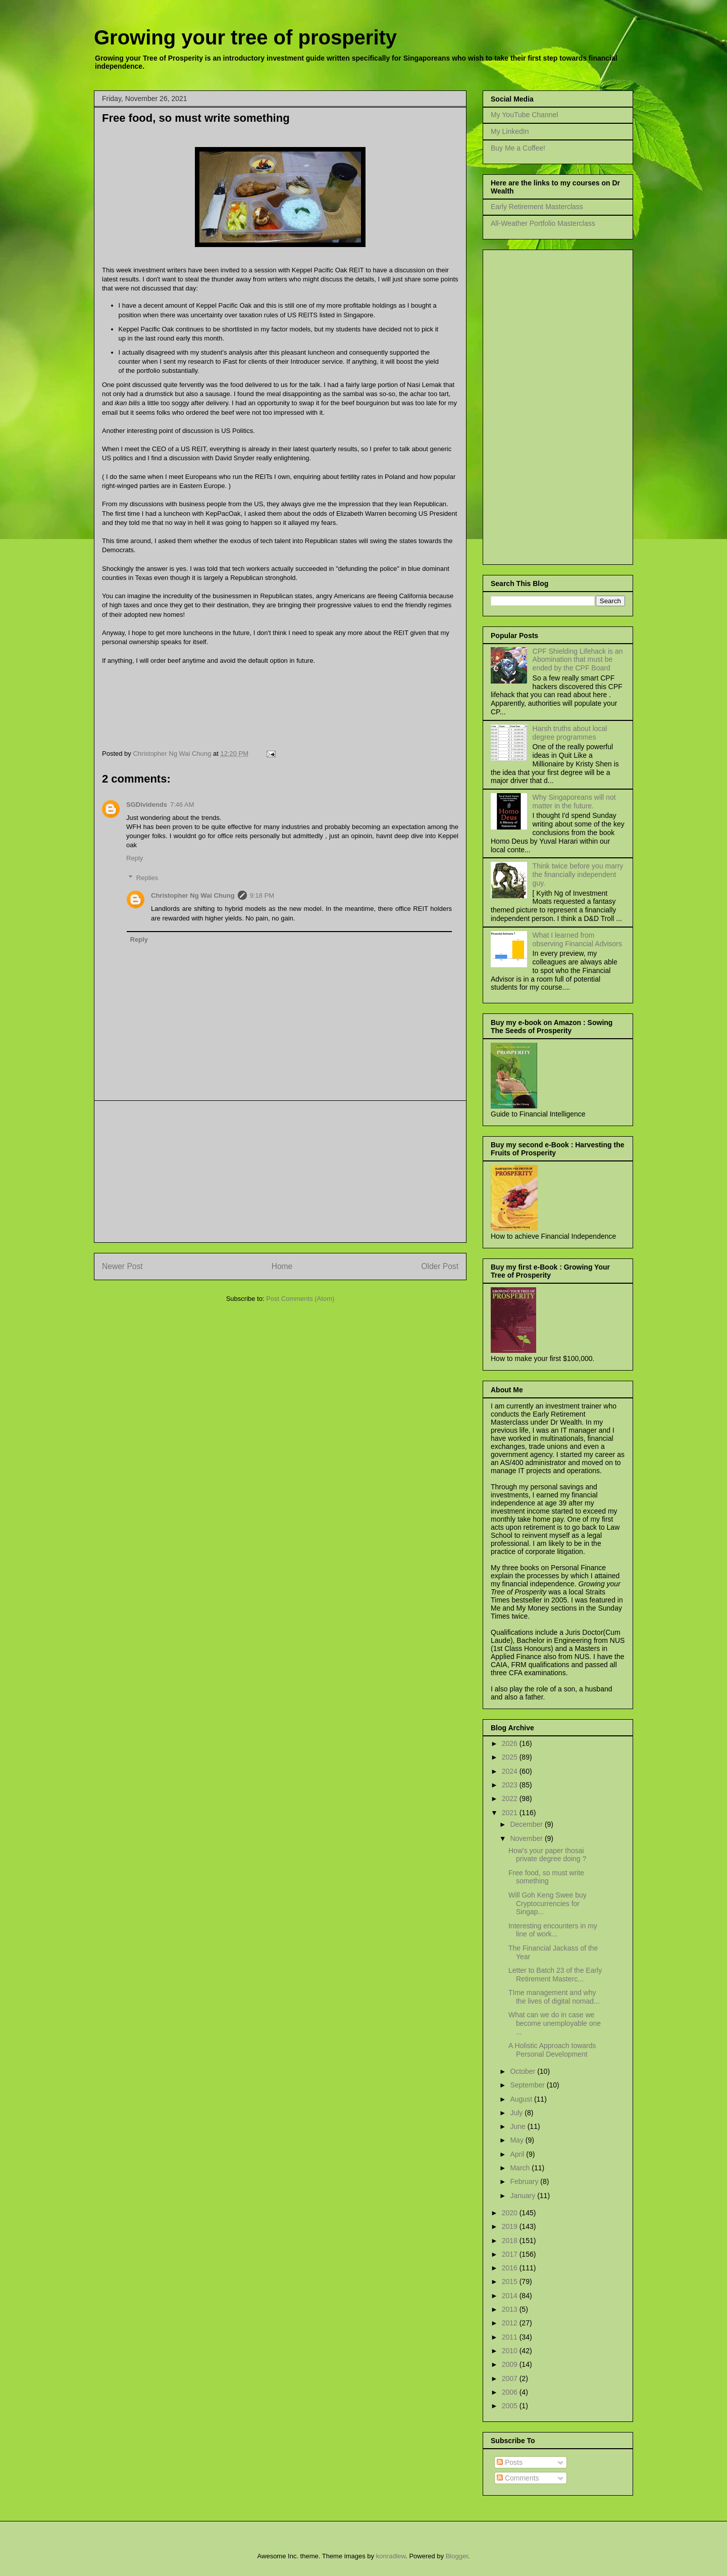 The height and width of the screenshot is (2576, 727). I want to click on Interesting encounters in my line of work..., so click(552, 1930).